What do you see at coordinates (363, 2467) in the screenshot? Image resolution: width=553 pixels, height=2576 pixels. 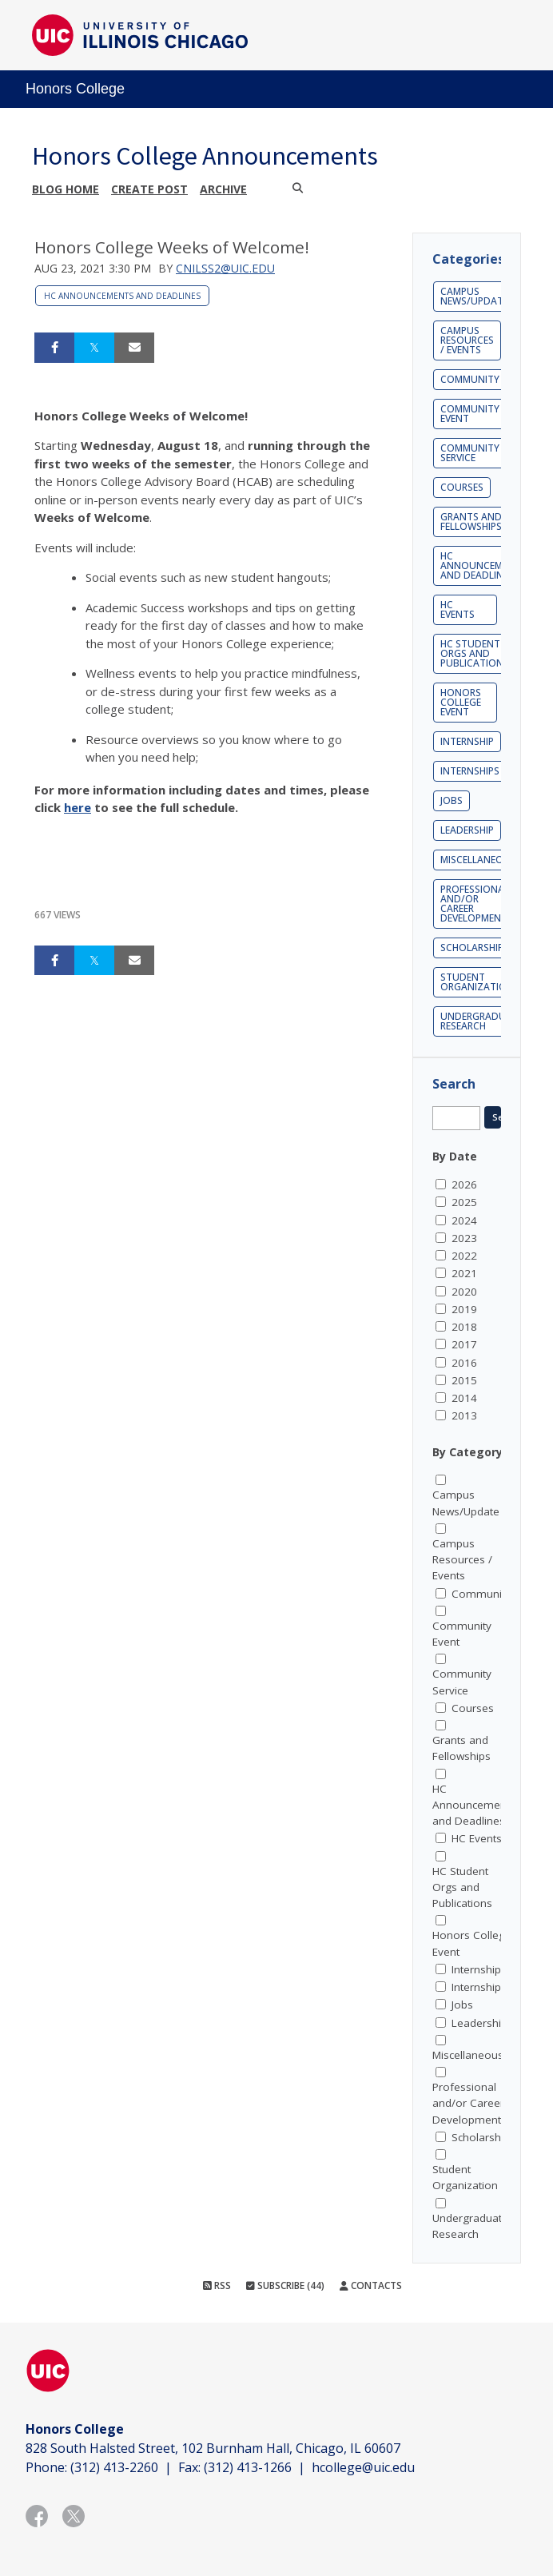 I see `hcollege@uic.edu` at bounding box center [363, 2467].